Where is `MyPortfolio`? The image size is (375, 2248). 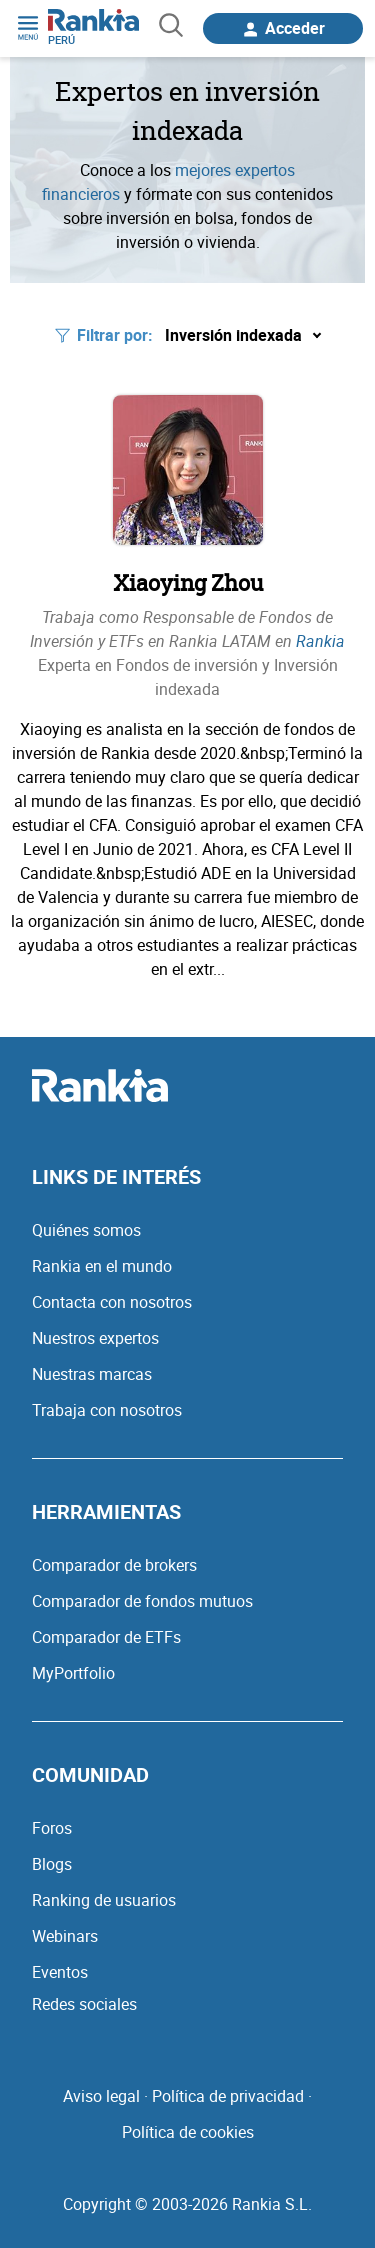
MyPortfolio is located at coordinates (73, 1673).